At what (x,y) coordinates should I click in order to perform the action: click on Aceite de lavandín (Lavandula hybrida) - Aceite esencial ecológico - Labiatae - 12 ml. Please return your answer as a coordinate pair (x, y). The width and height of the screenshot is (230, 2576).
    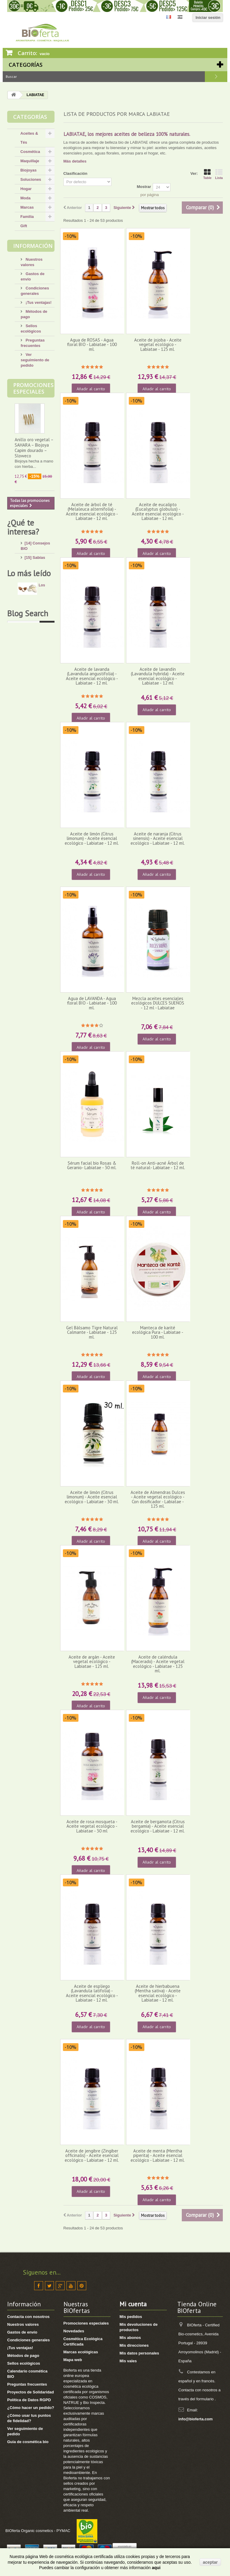
    Looking at the image, I should click on (157, 676).